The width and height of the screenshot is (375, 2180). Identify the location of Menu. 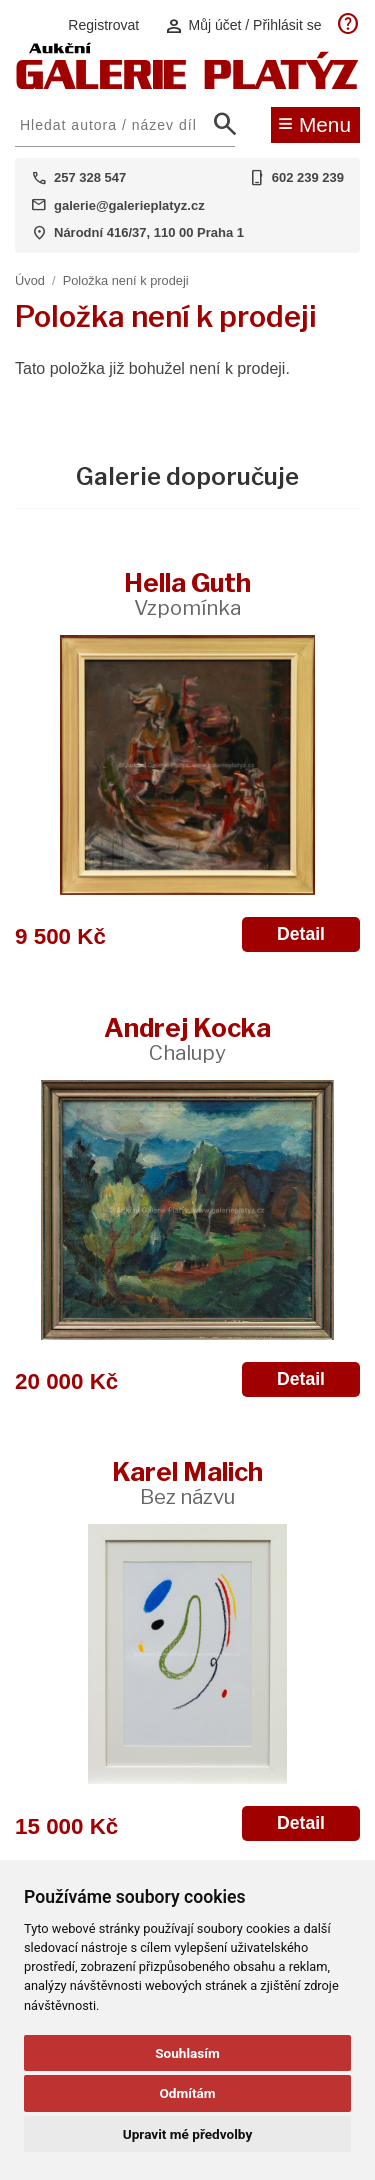
(314, 123).